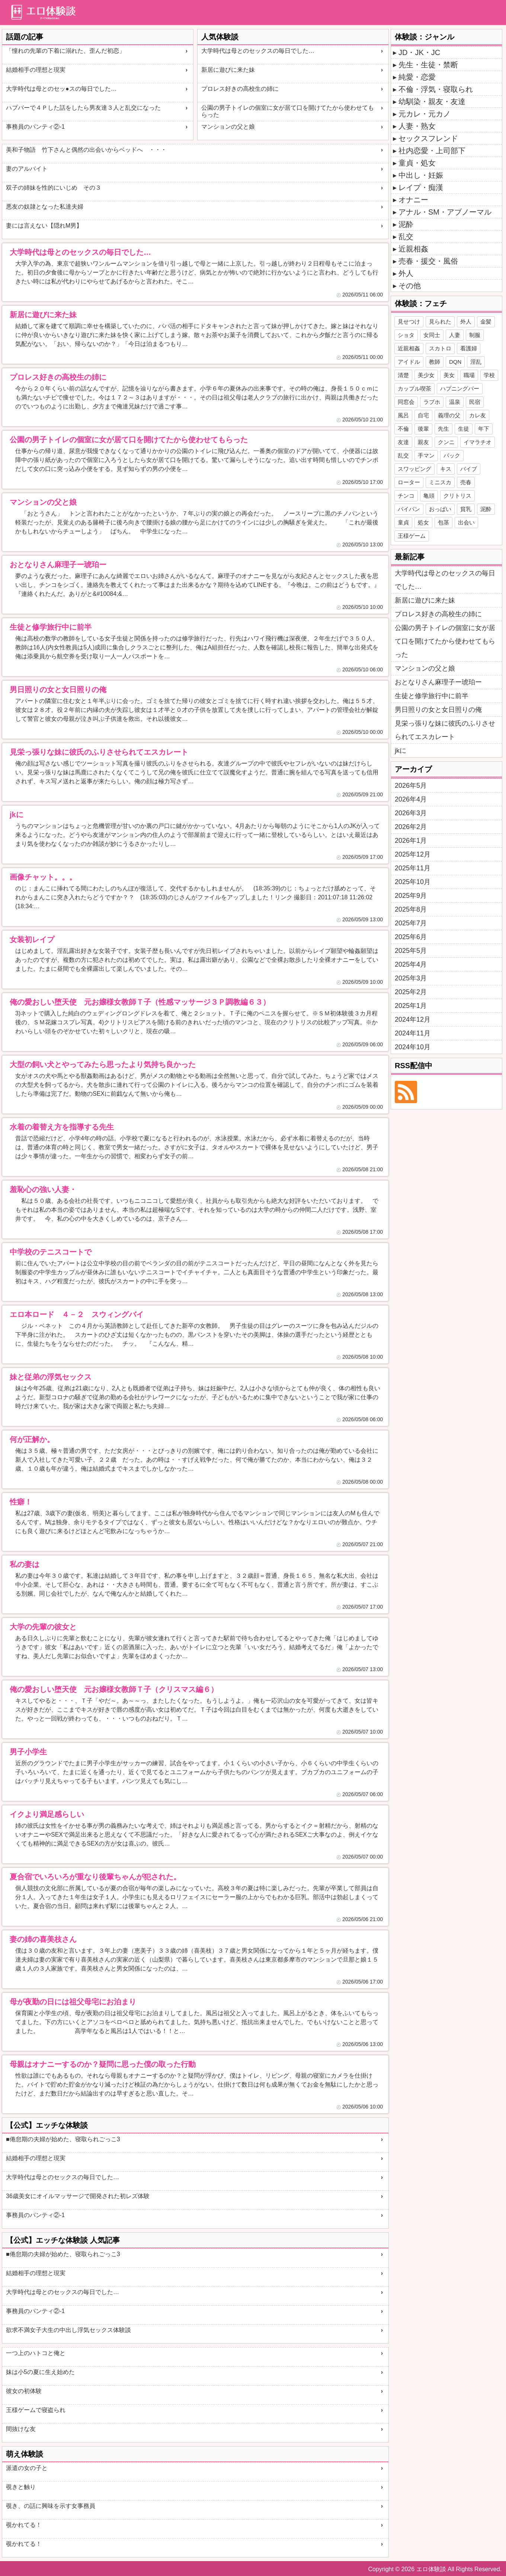 This screenshot has height=2576, width=506. I want to click on 先生, so click(443, 428).